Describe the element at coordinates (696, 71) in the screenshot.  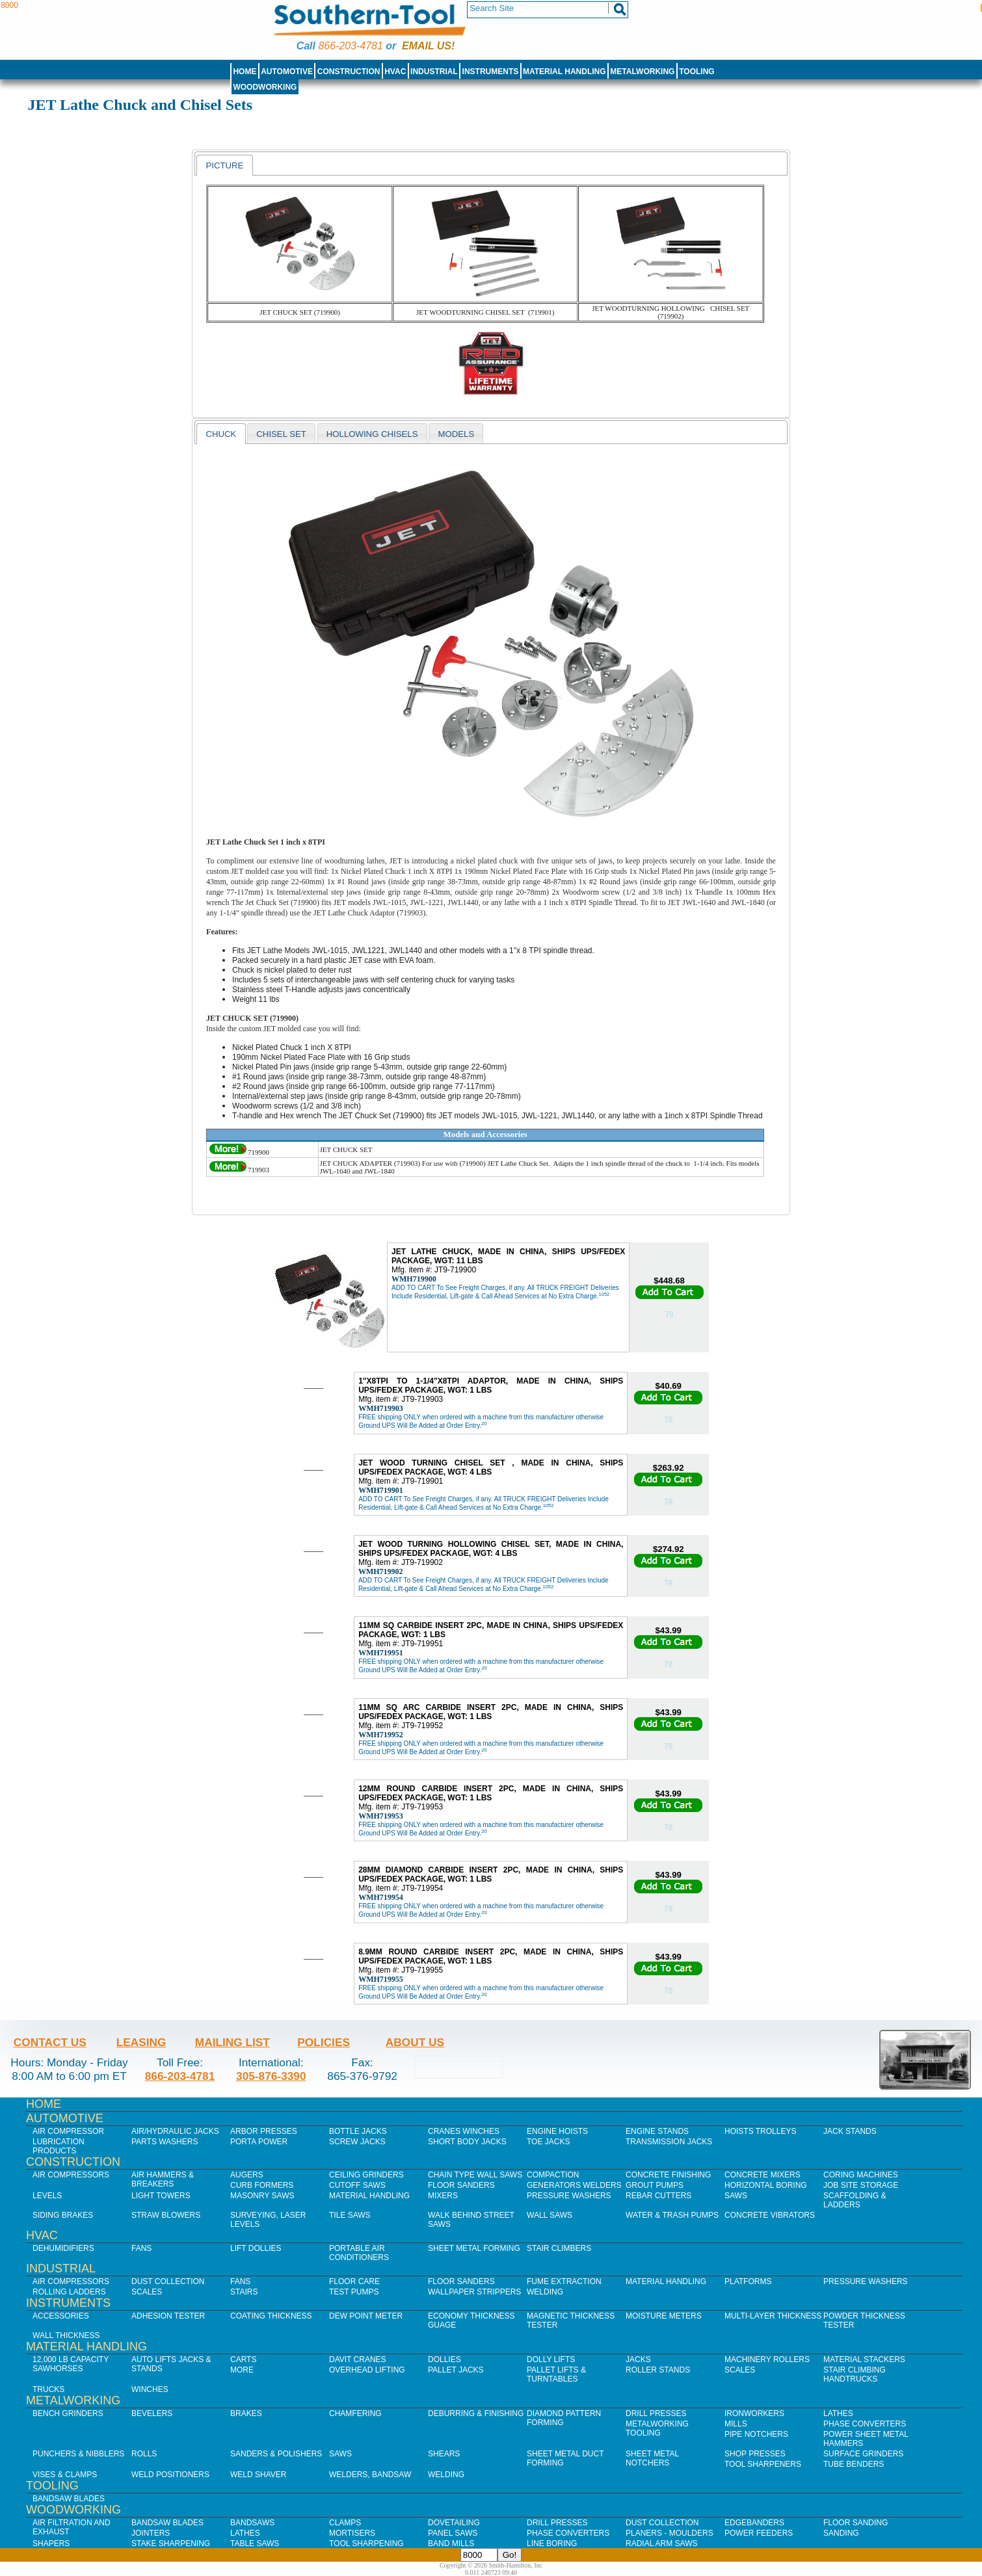
I see `Tooling` at that location.